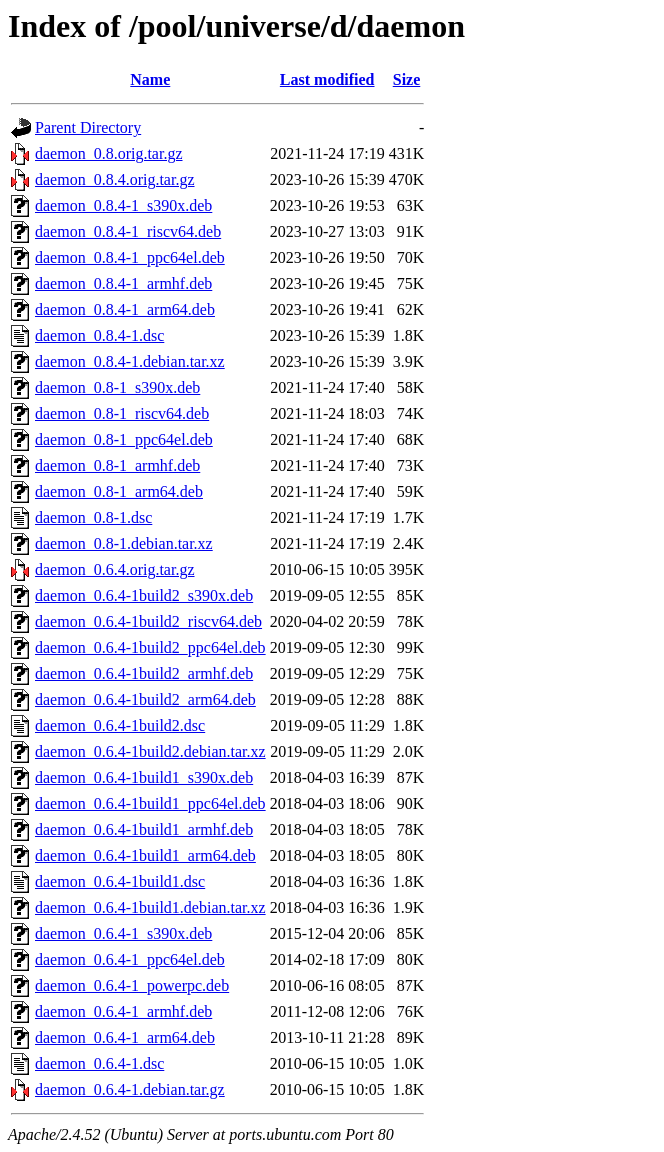  I want to click on daemon_0.6.4-1build1.debian.tar.xz, so click(150, 907).